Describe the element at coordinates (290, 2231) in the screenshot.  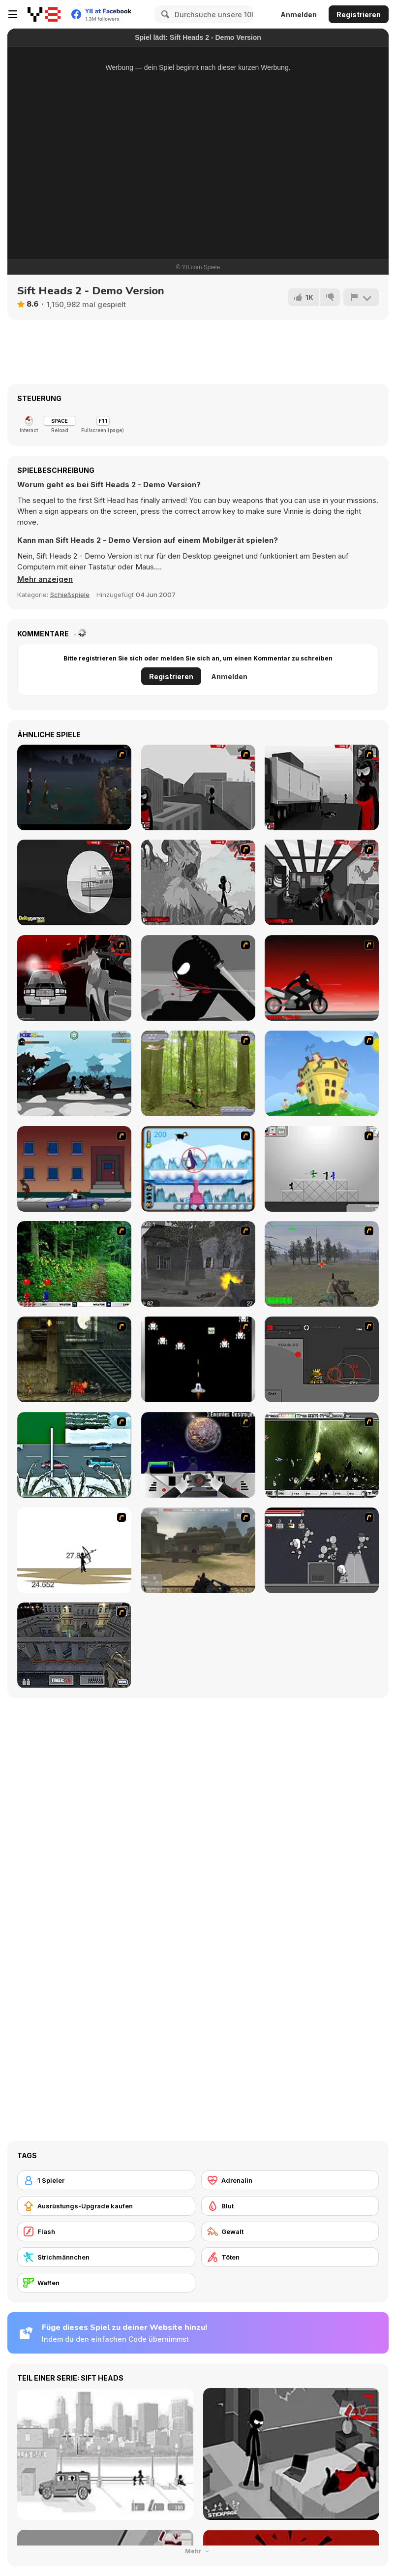
I see `[Gewalt]` at that location.